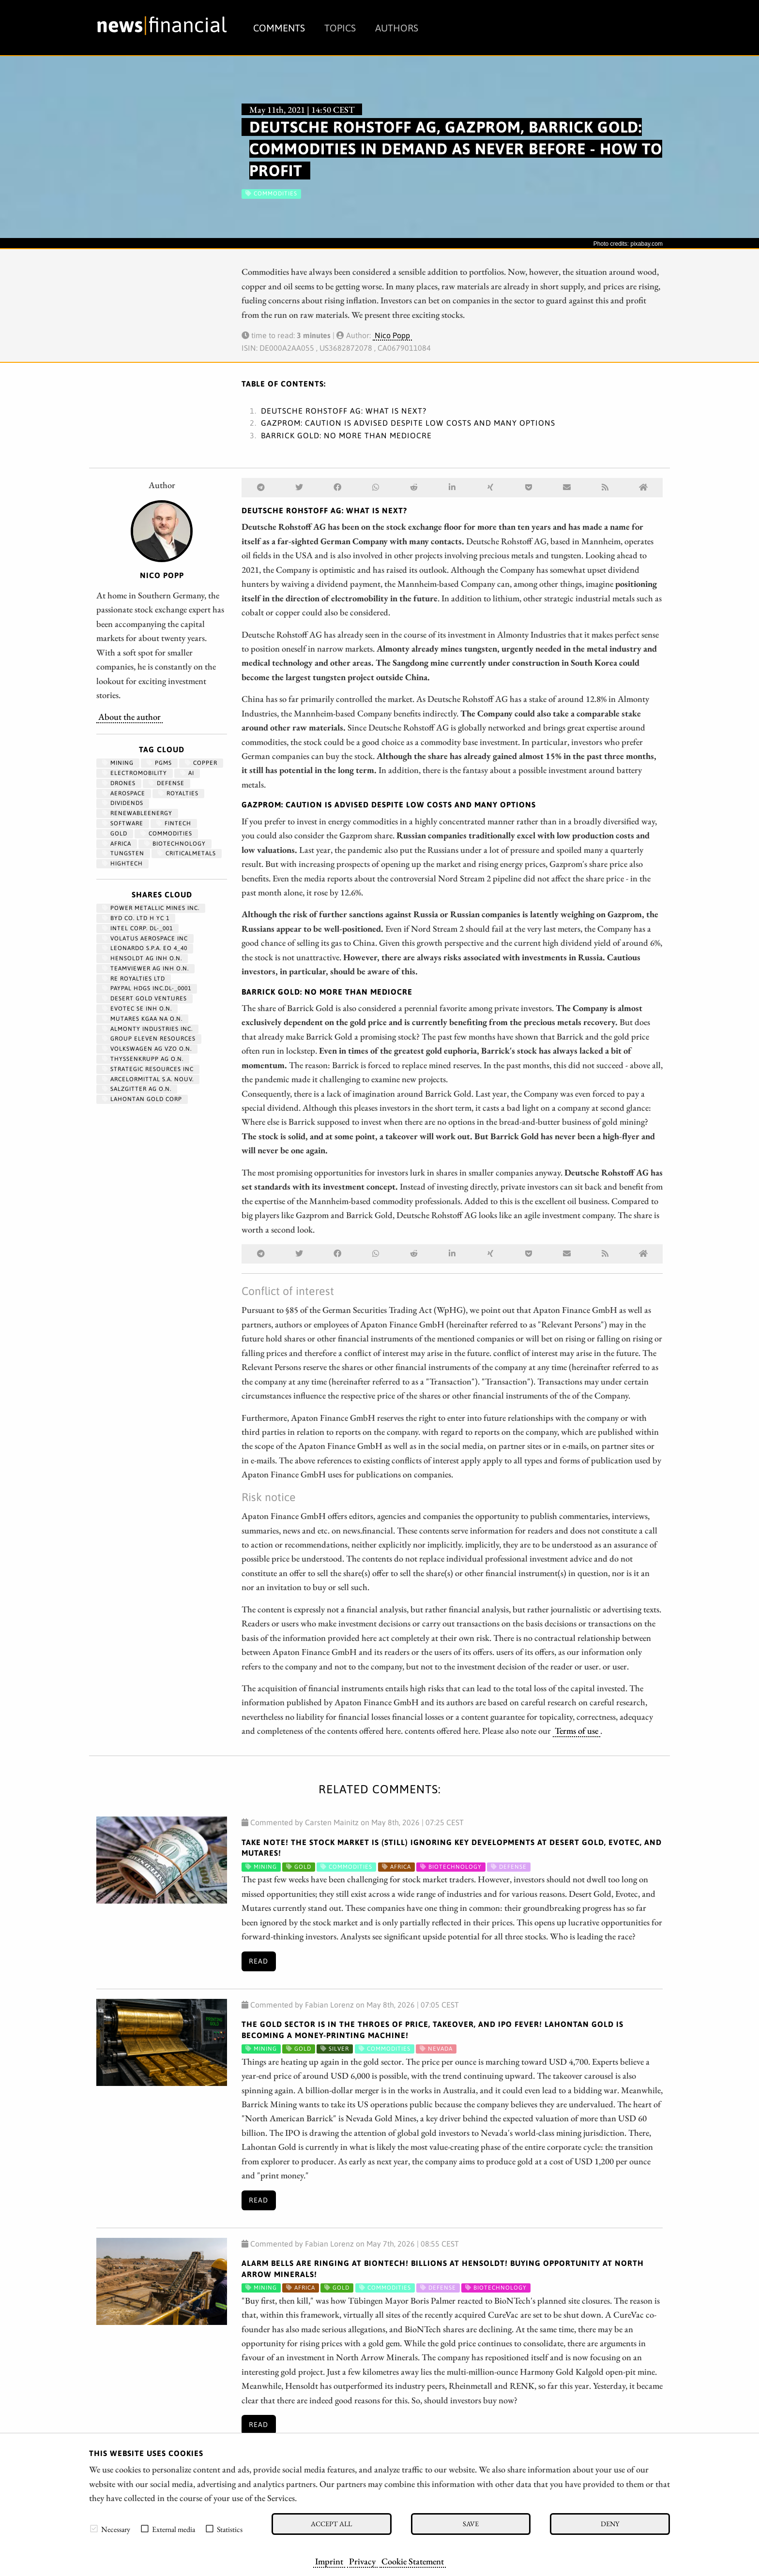 The height and width of the screenshot is (2576, 759). Describe the element at coordinates (392, 335) in the screenshot. I see `Nico Popp` at that location.